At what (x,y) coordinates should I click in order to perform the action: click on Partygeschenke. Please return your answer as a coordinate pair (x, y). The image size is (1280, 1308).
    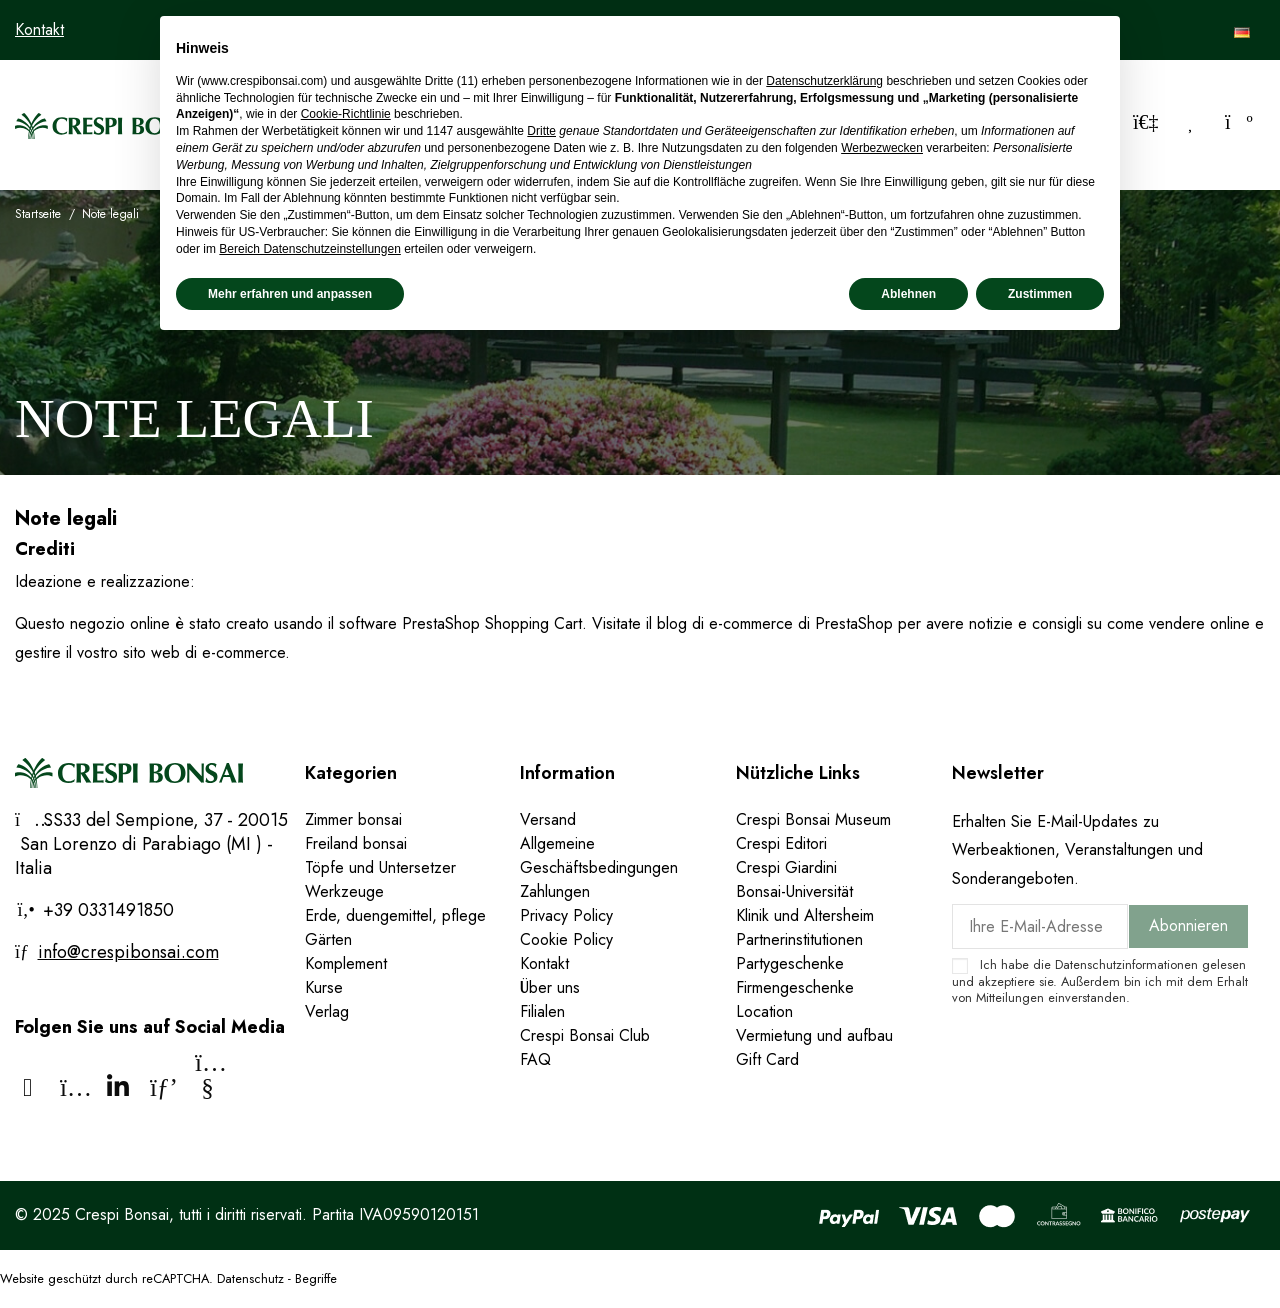
    Looking at the image, I should click on (790, 963).